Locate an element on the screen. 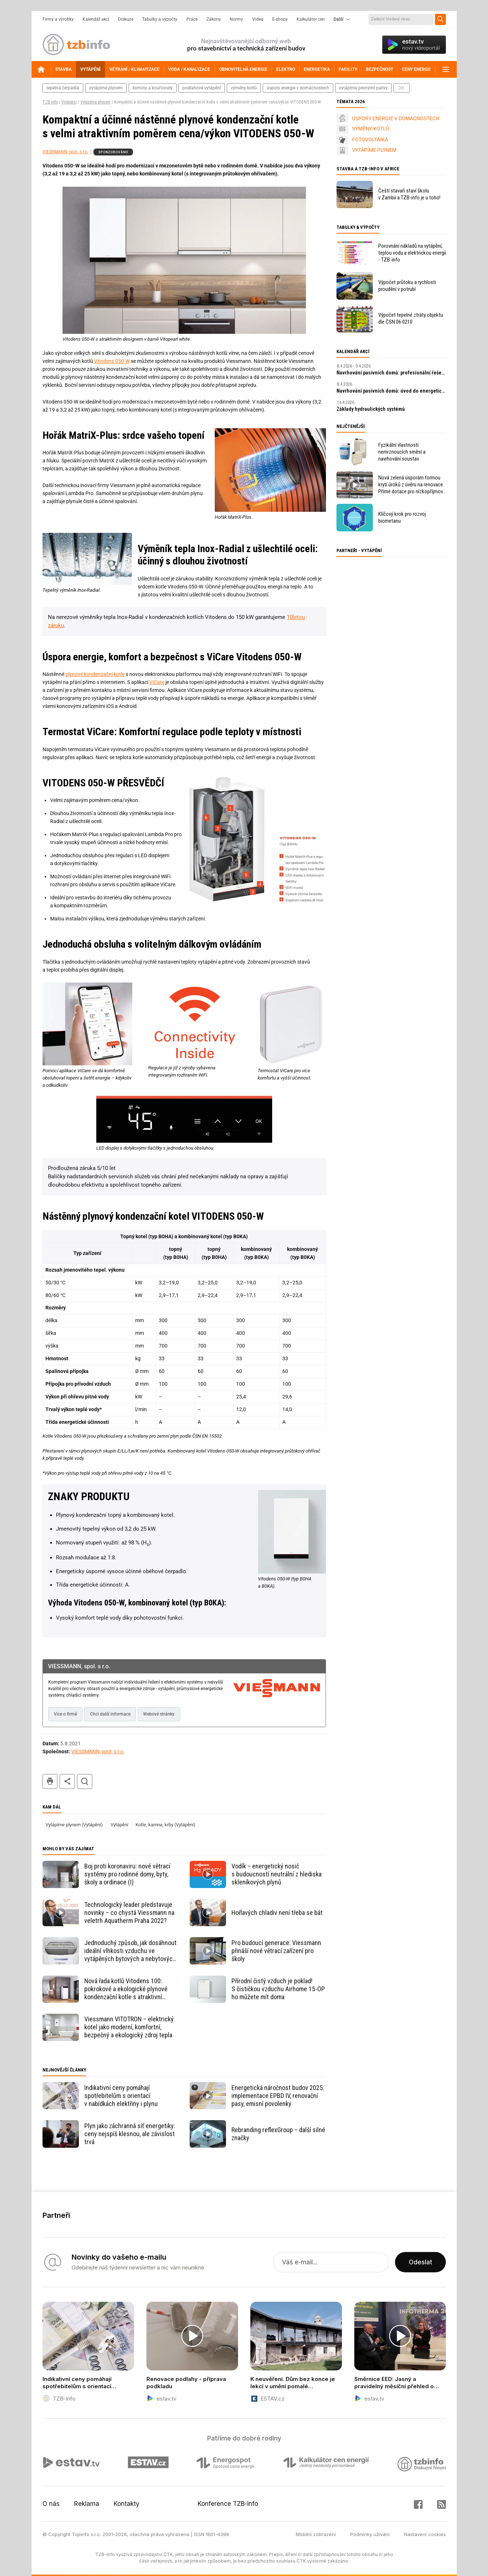  VIESSMANN, spol. s r.o. is located at coordinates (66, 151).